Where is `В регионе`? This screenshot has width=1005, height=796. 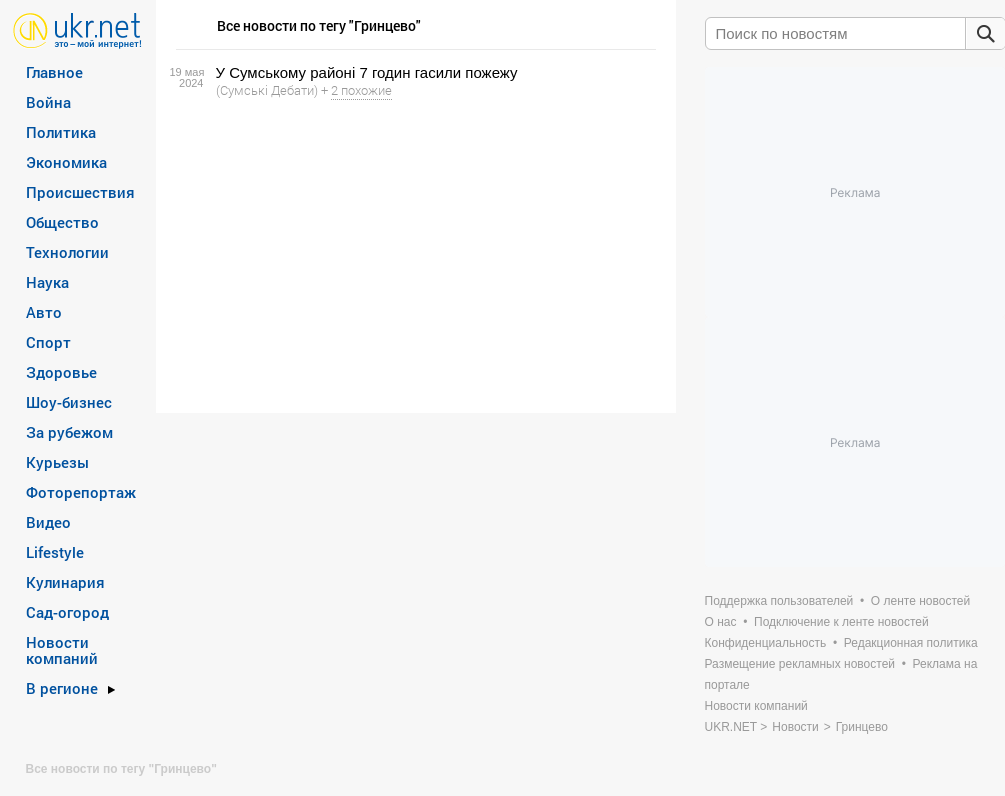 В регионе is located at coordinates (62, 688).